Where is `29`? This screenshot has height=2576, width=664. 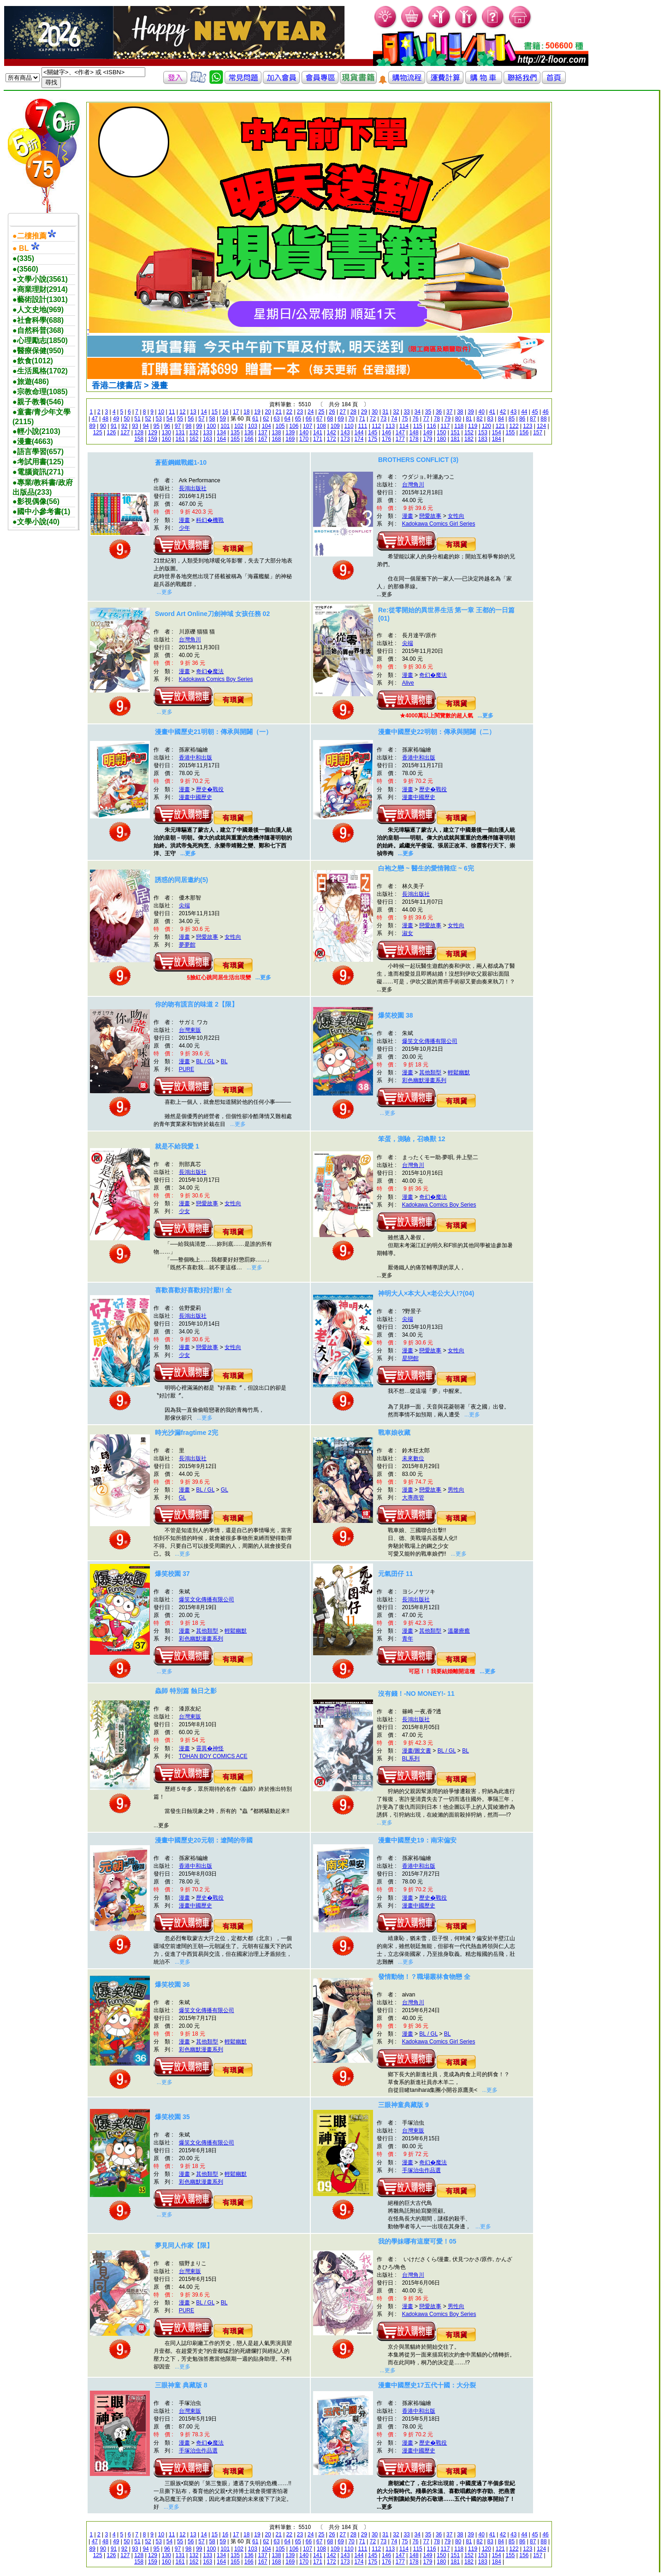
29 is located at coordinates (364, 412).